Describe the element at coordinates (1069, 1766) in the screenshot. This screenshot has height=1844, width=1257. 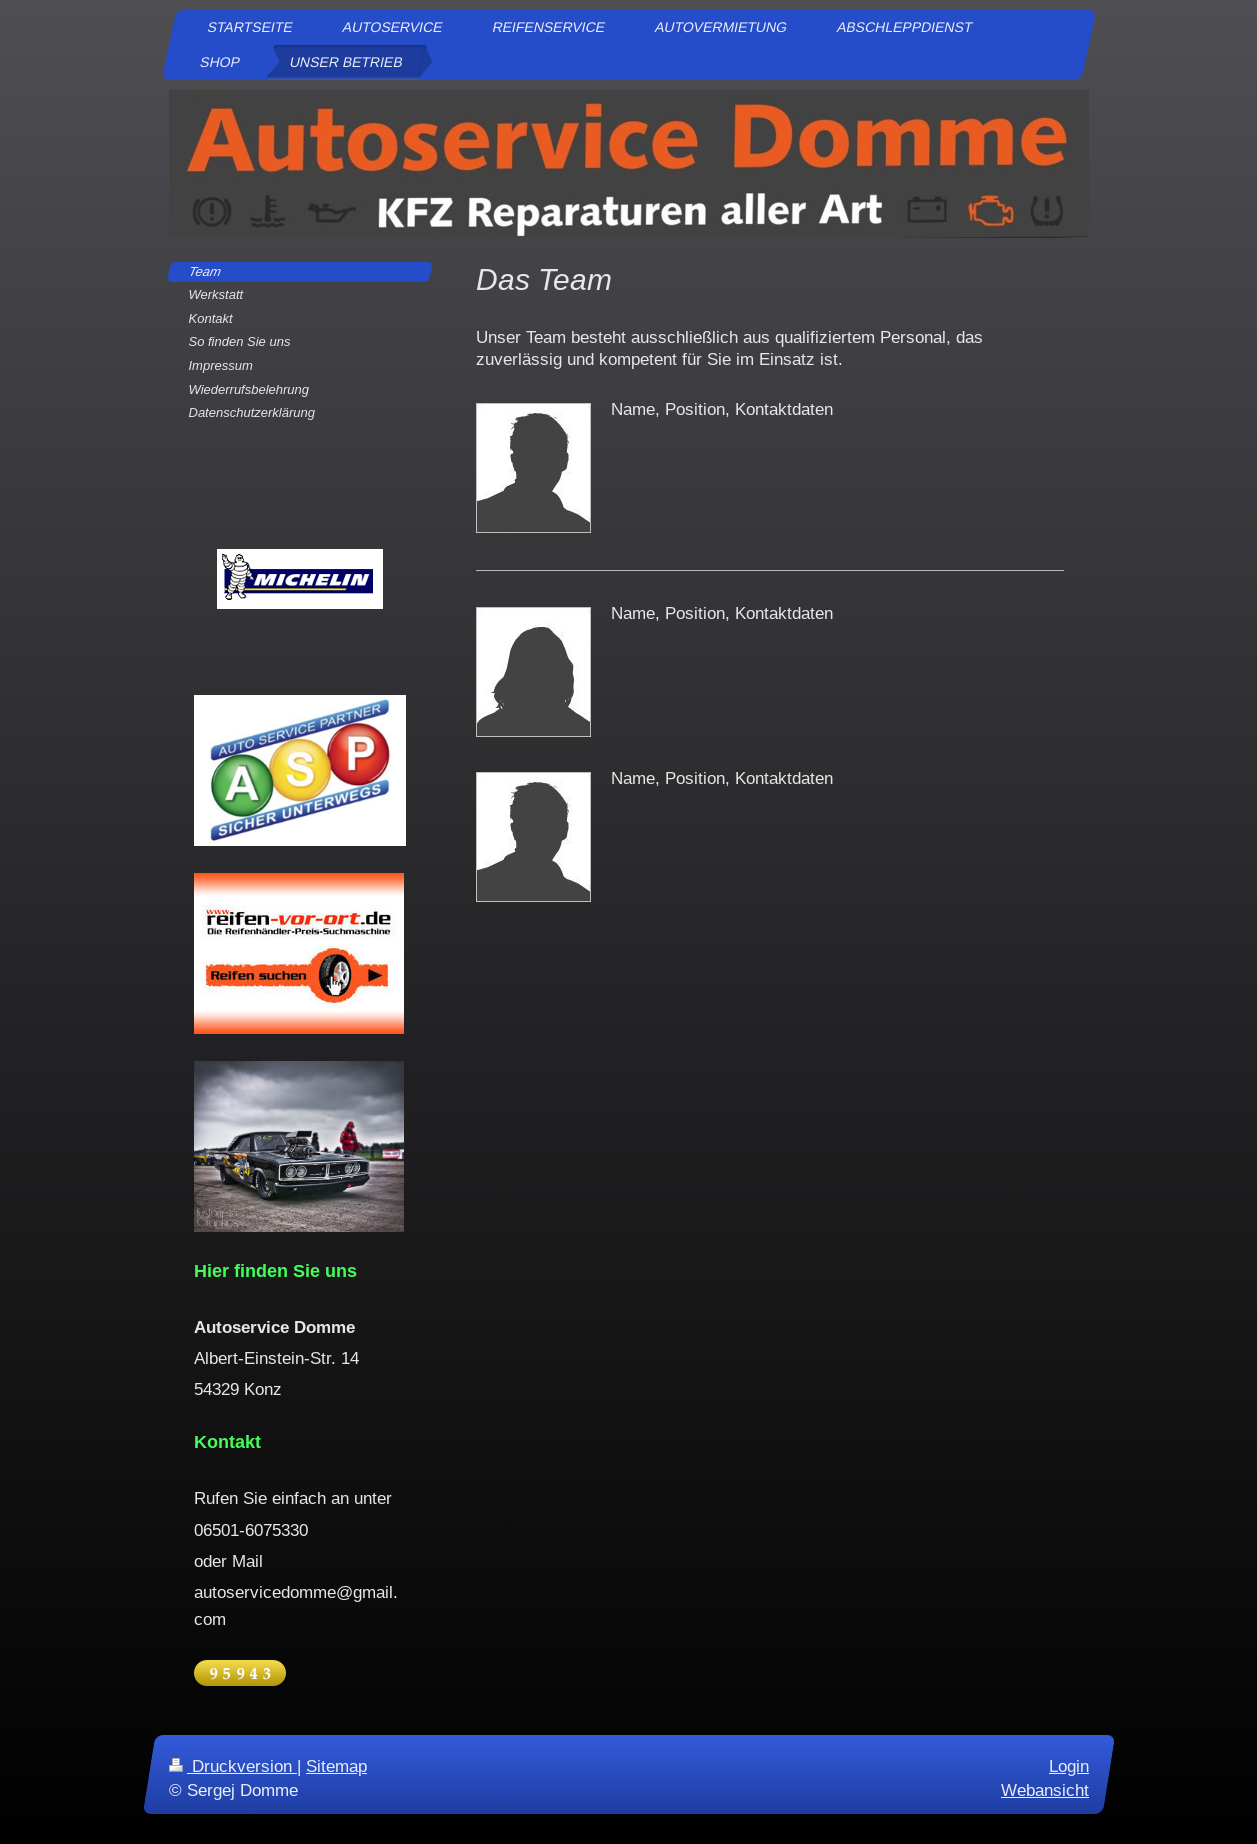
I see `Login` at that location.